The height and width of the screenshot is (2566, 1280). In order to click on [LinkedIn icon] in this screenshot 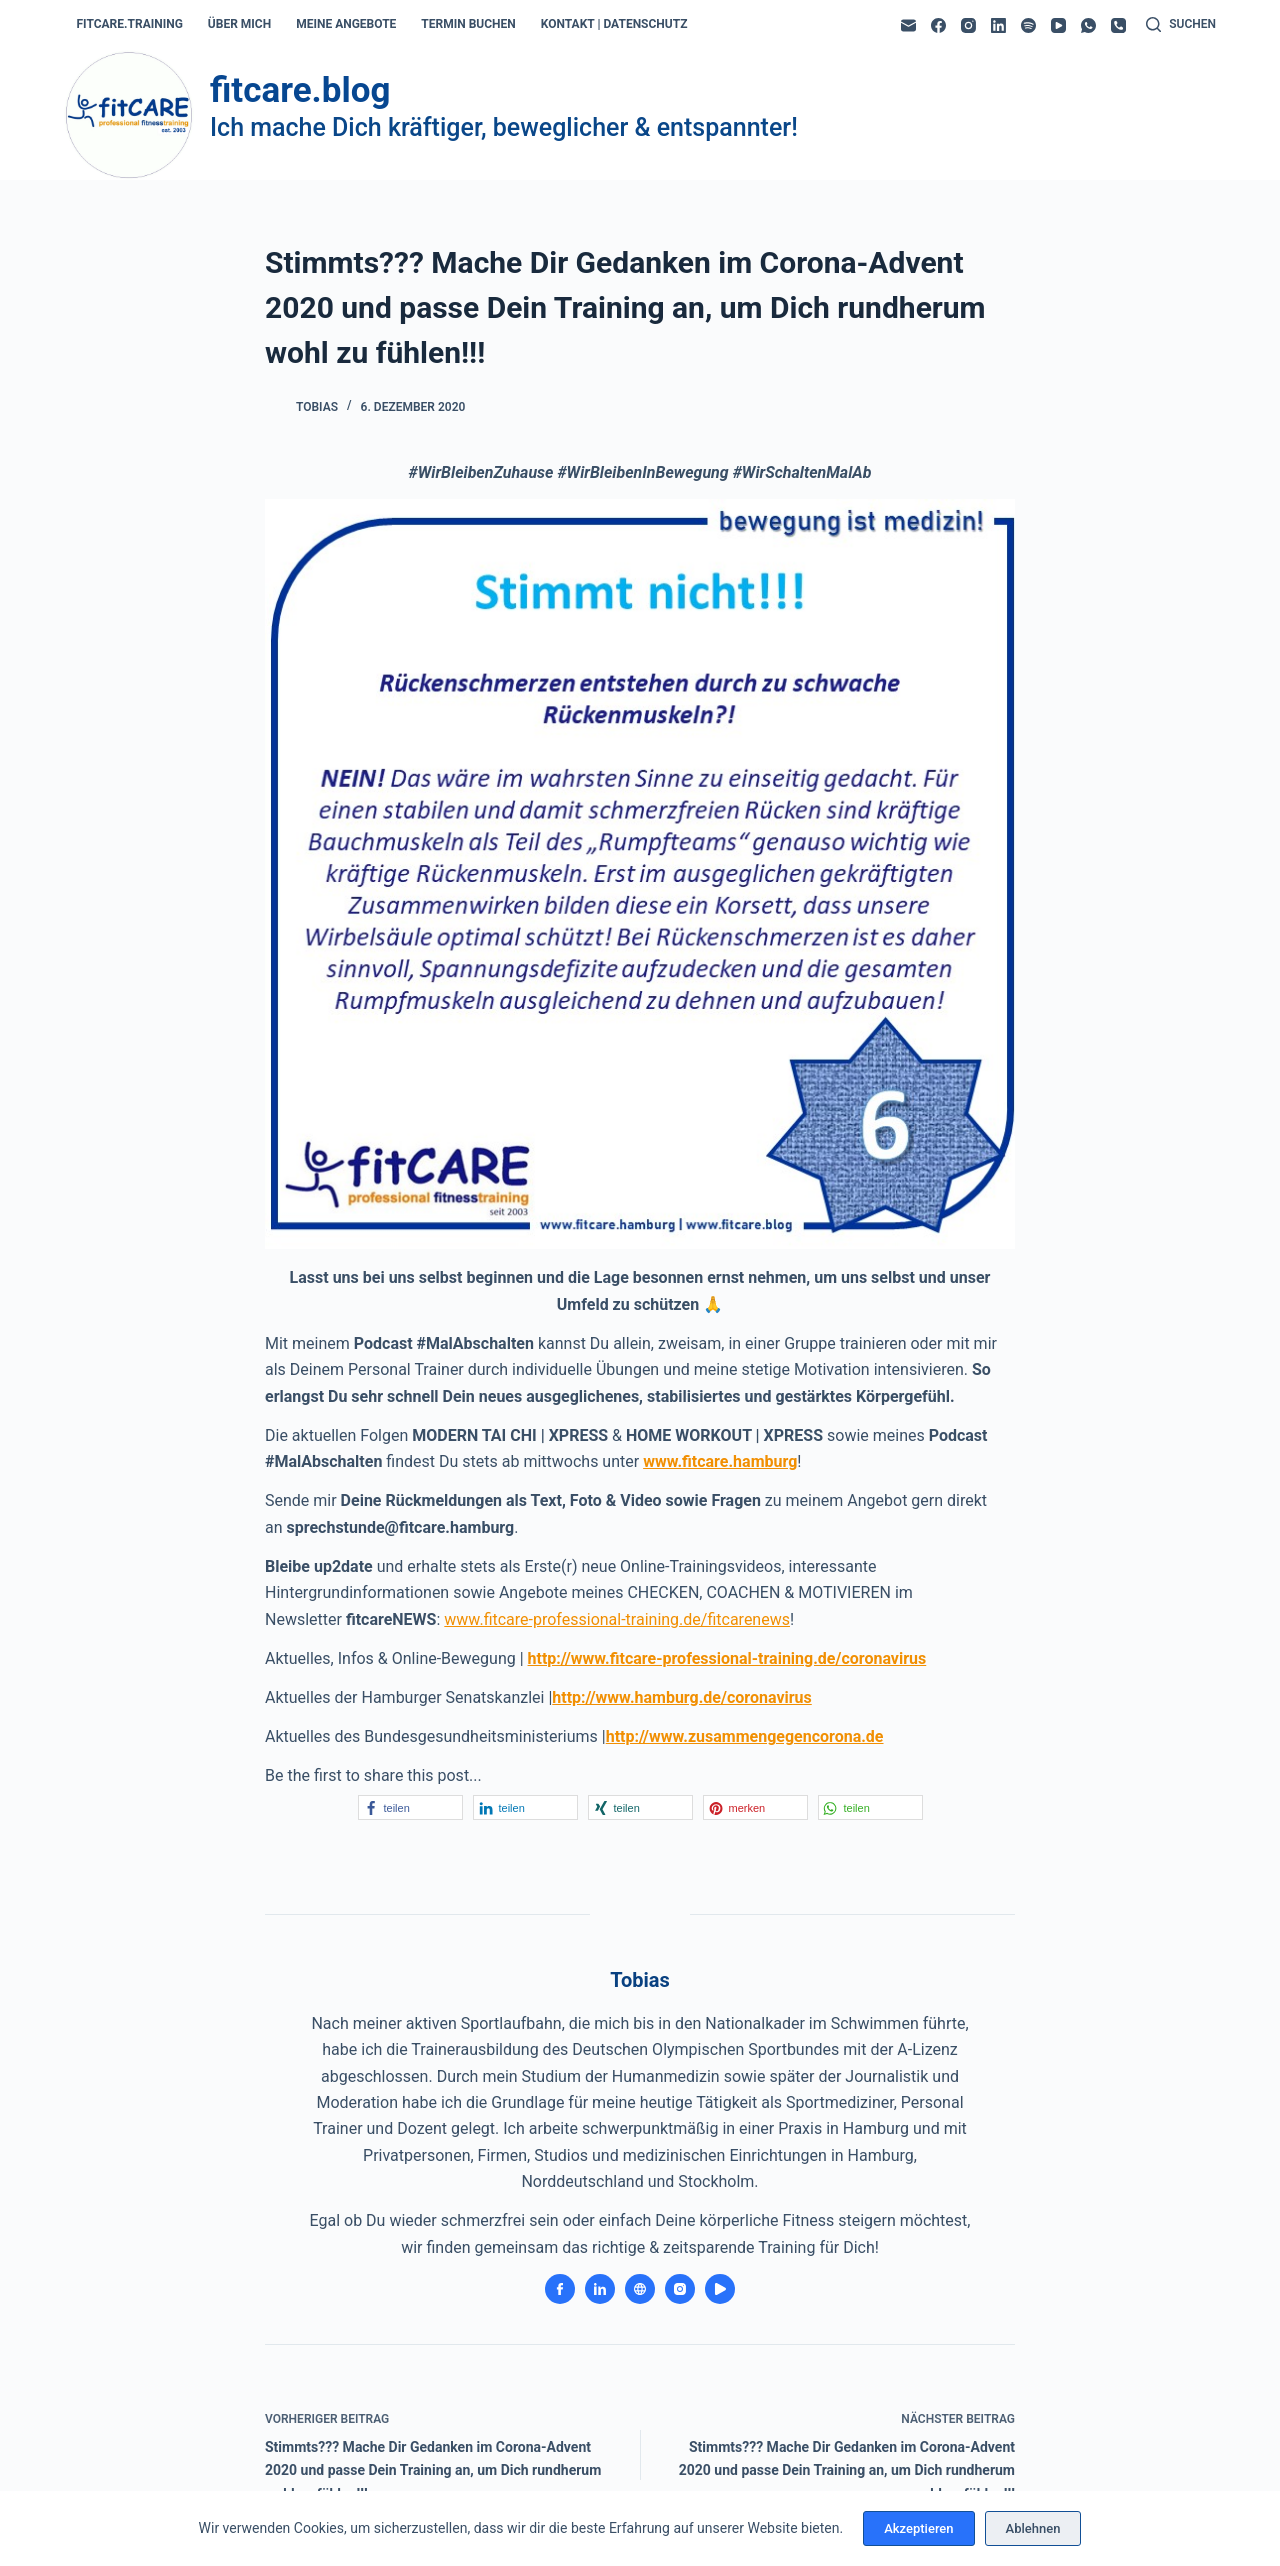, I will do `click(600, 2289)`.